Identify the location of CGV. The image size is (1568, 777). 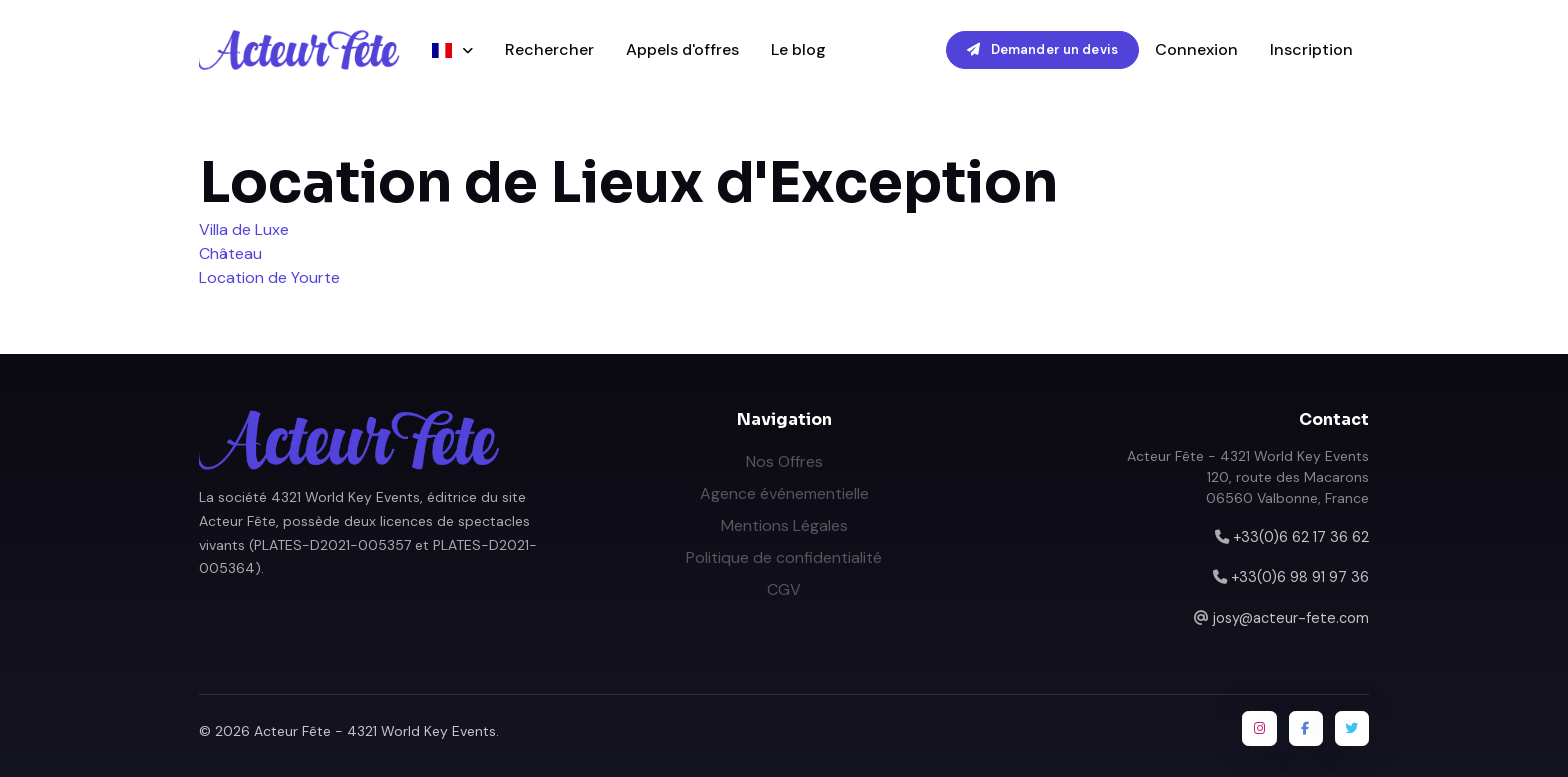
(784, 589).